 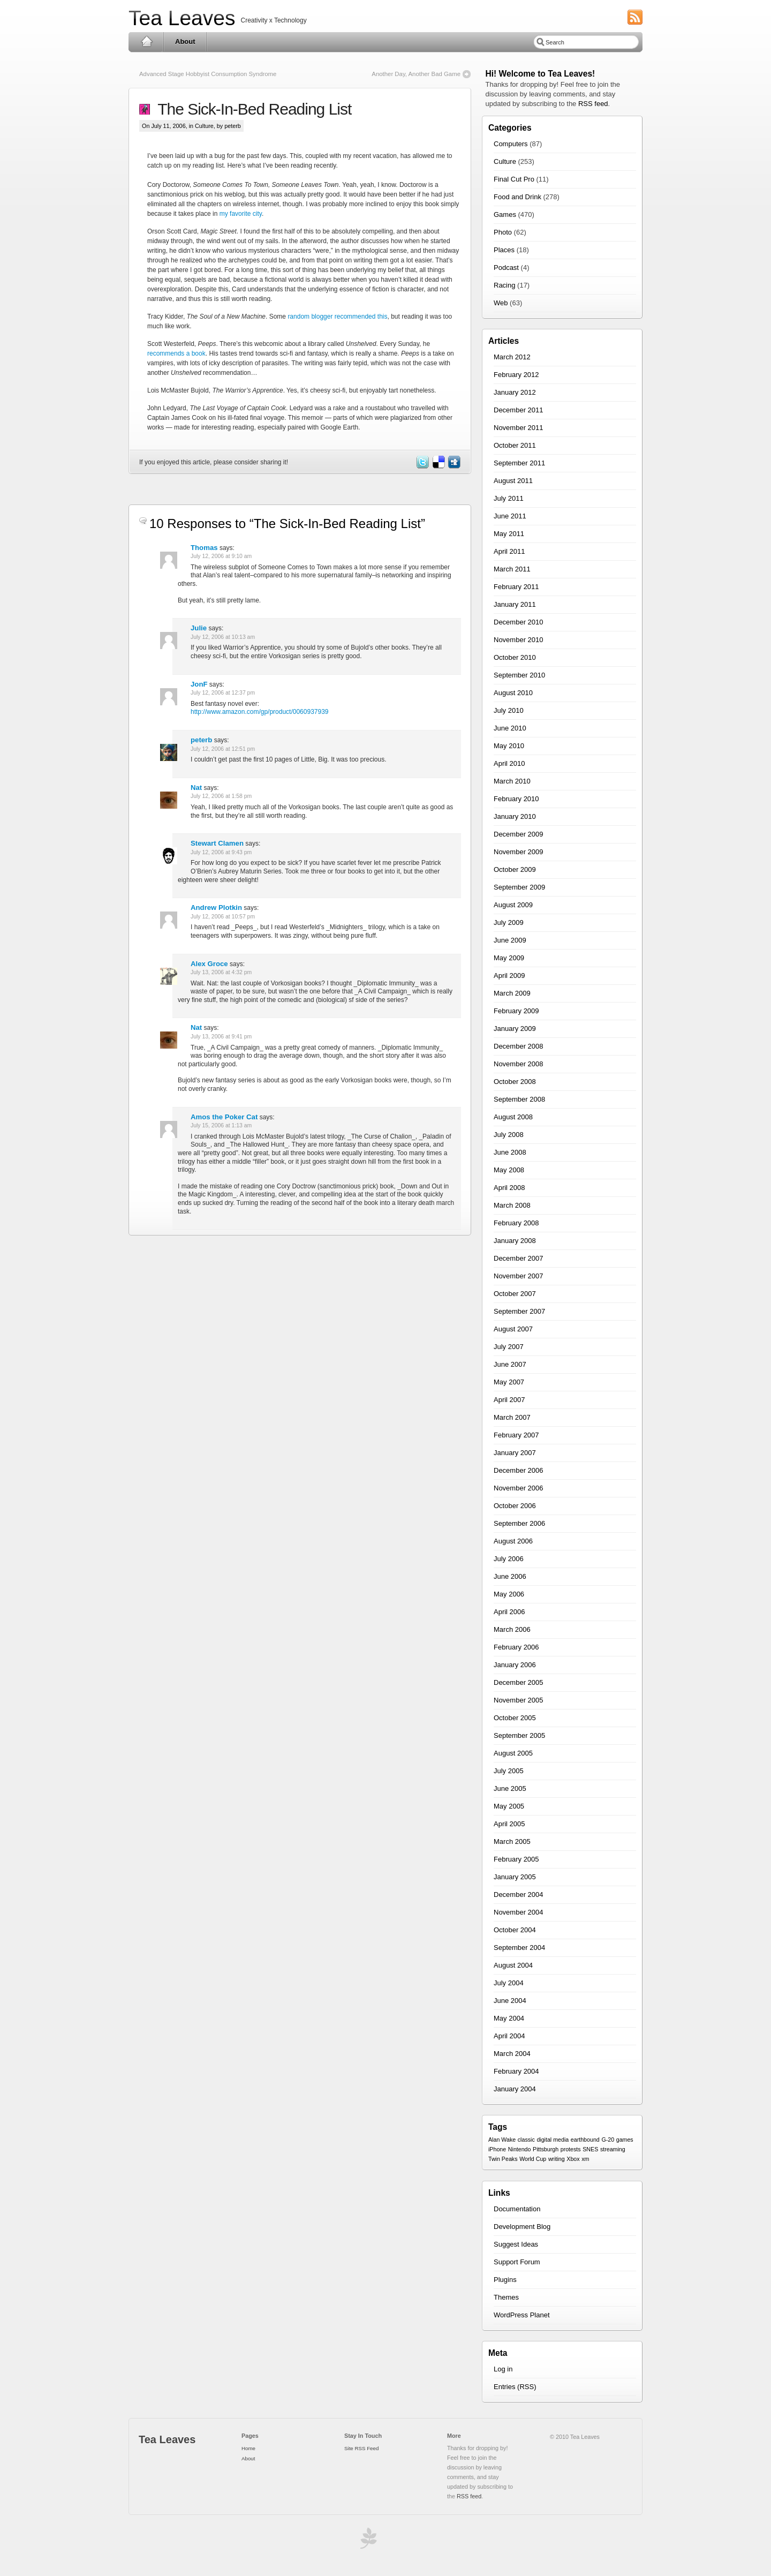 What do you see at coordinates (512, 569) in the screenshot?
I see `March 2011` at bounding box center [512, 569].